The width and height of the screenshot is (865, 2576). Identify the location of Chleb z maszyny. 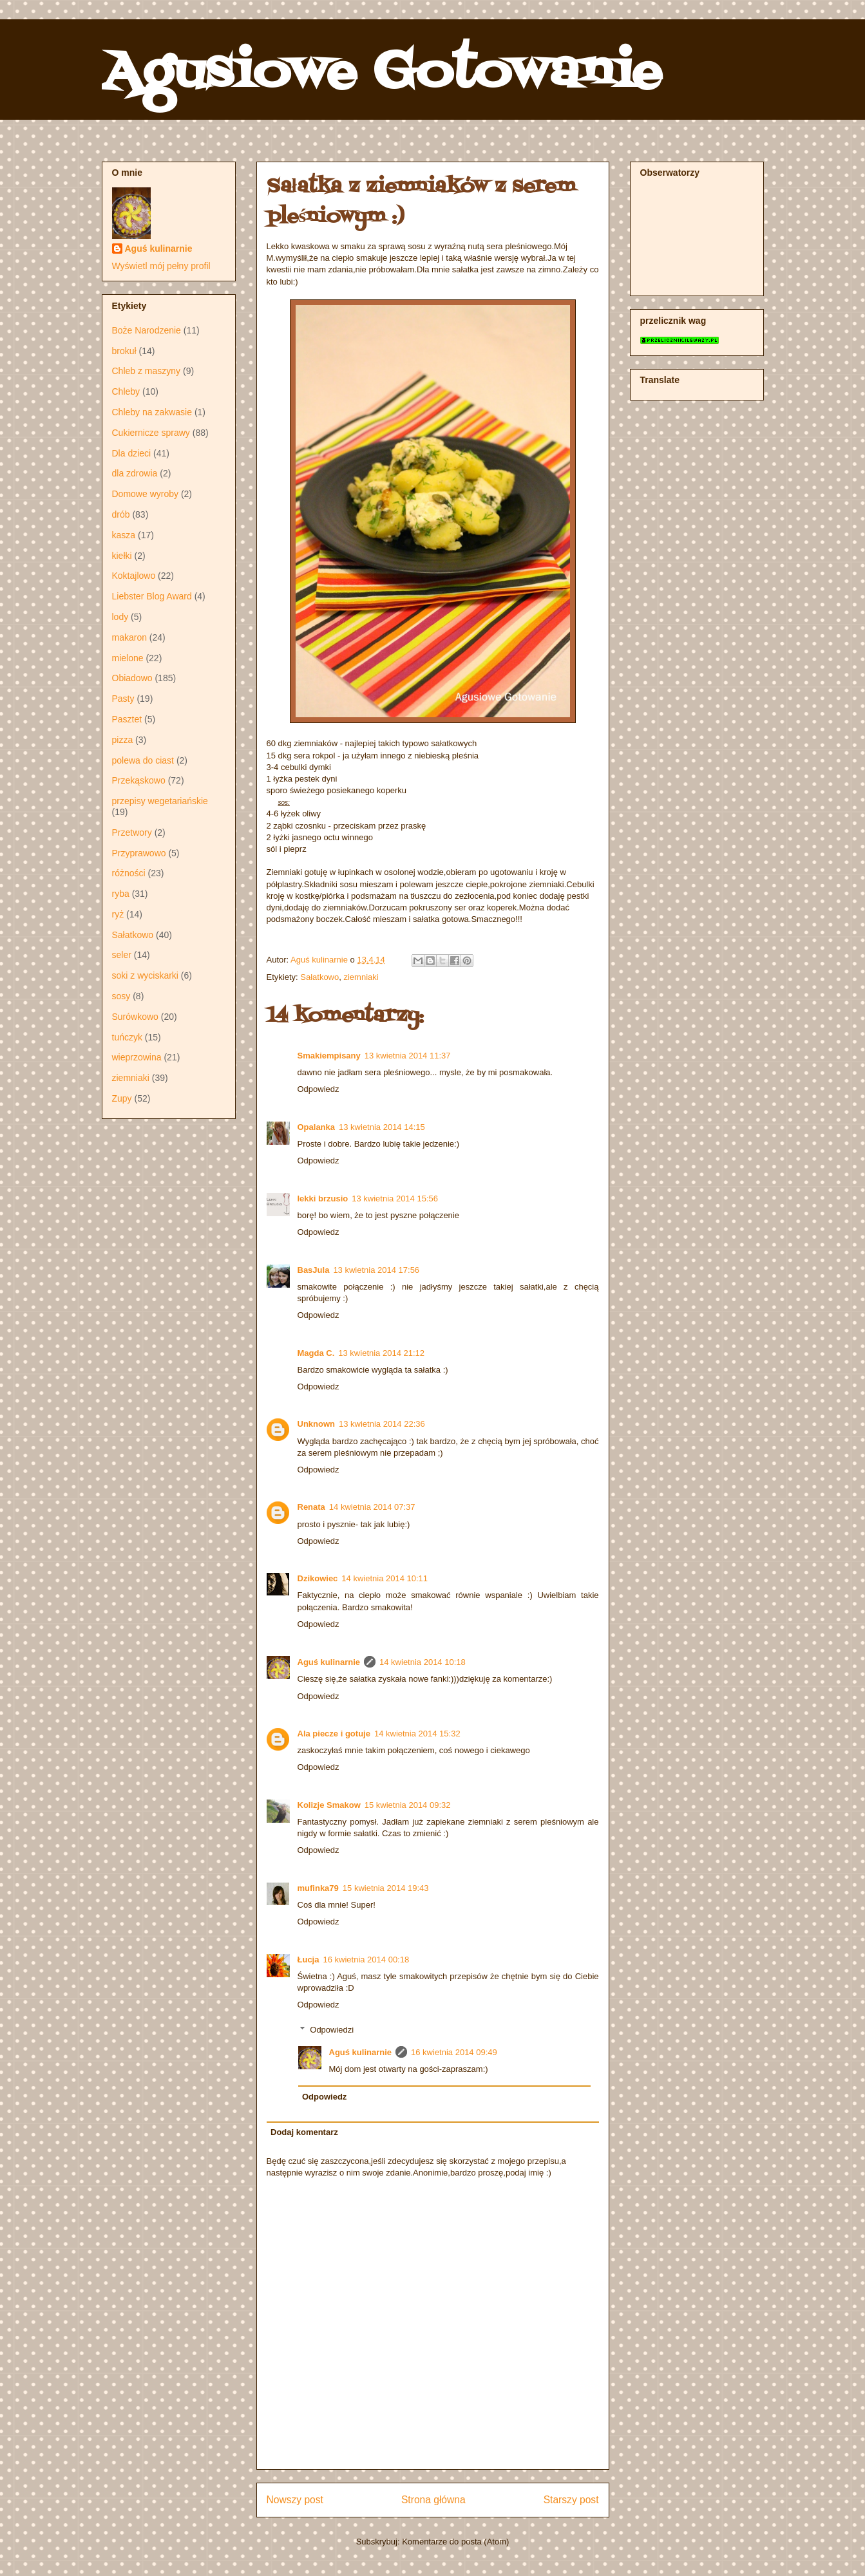
(146, 371).